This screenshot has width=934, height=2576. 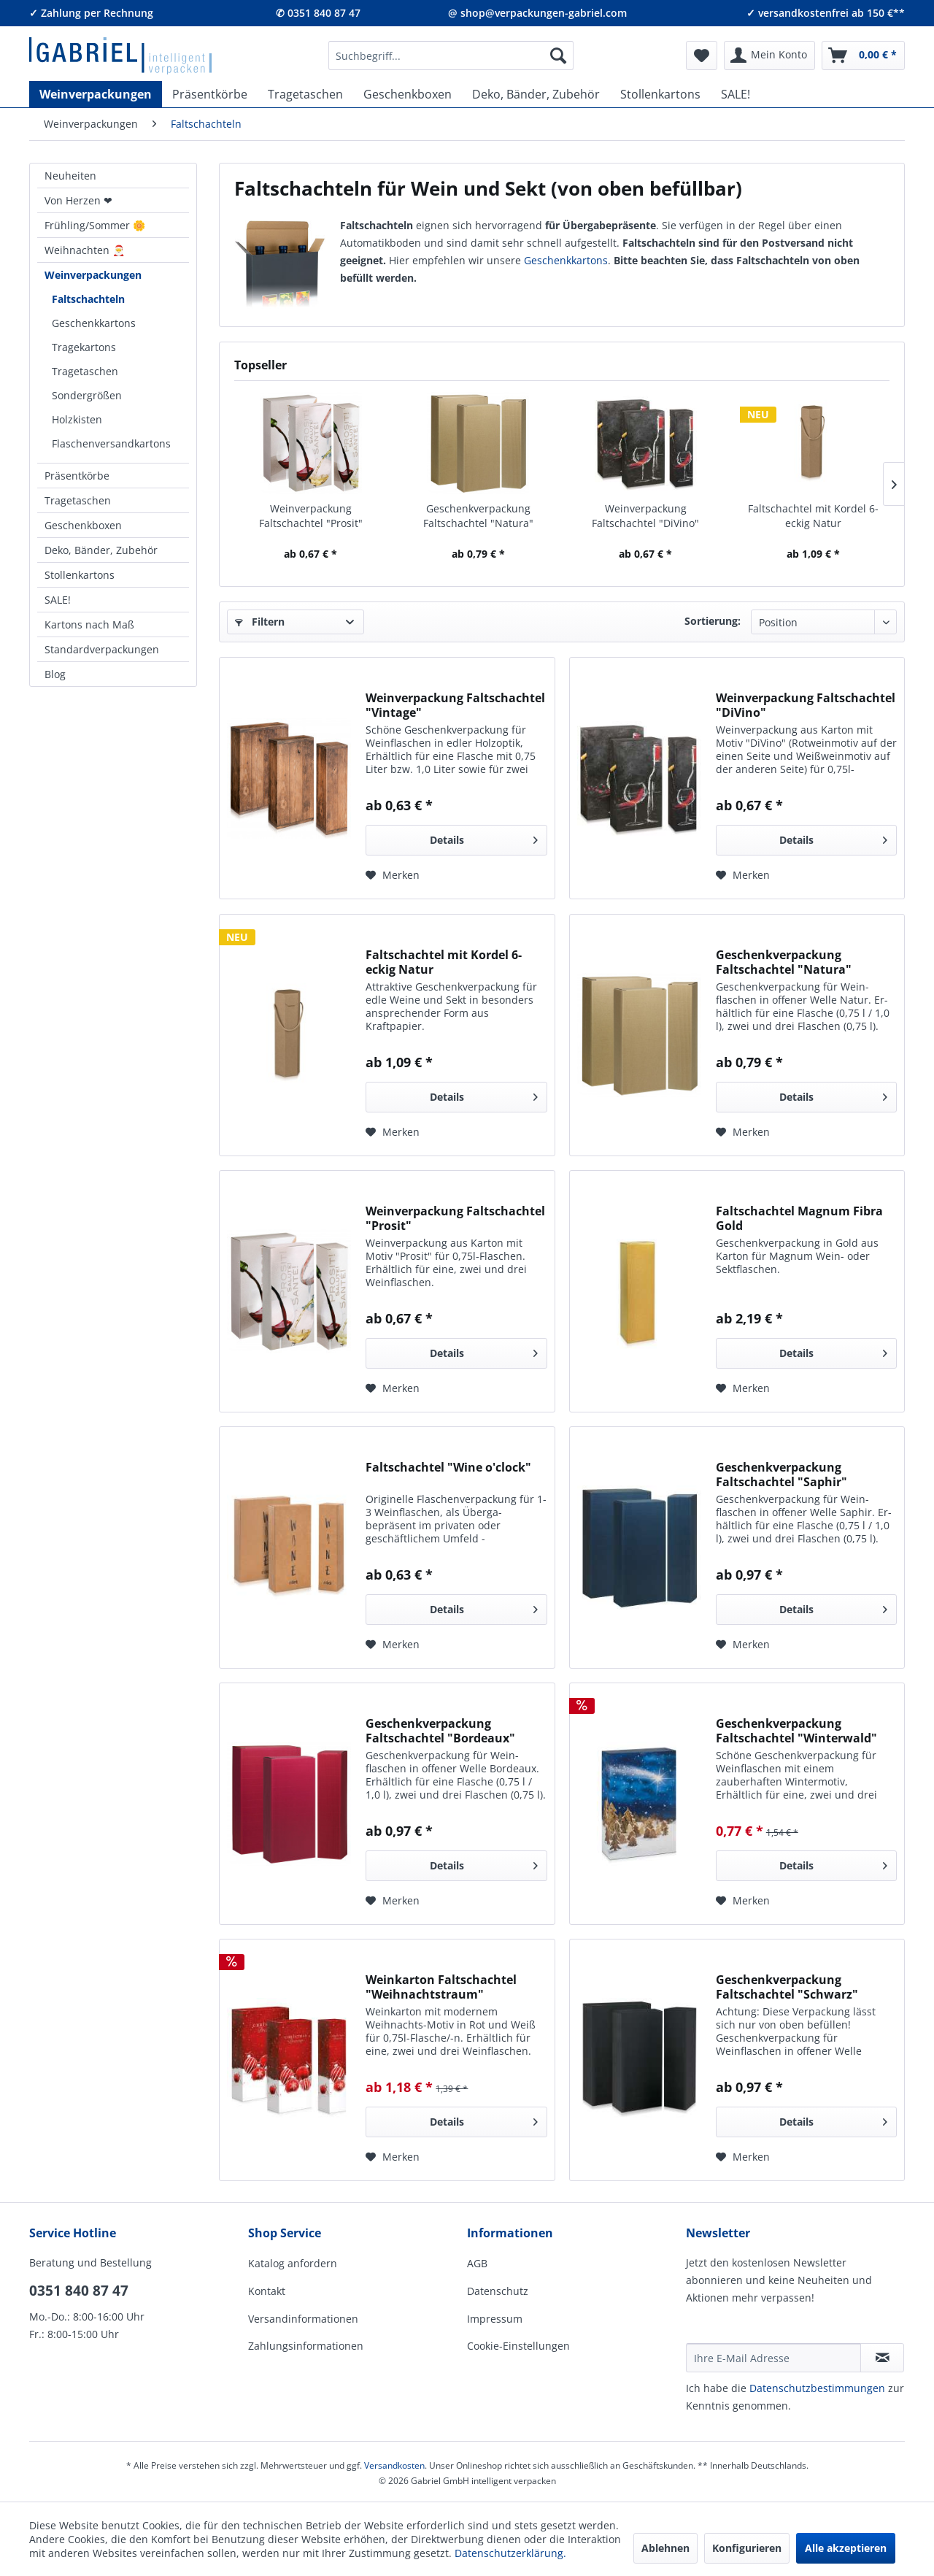 What do you see at coordinates (260, 621) in the screenshot?
I see `Filtern` at bounding box center [260, 621].